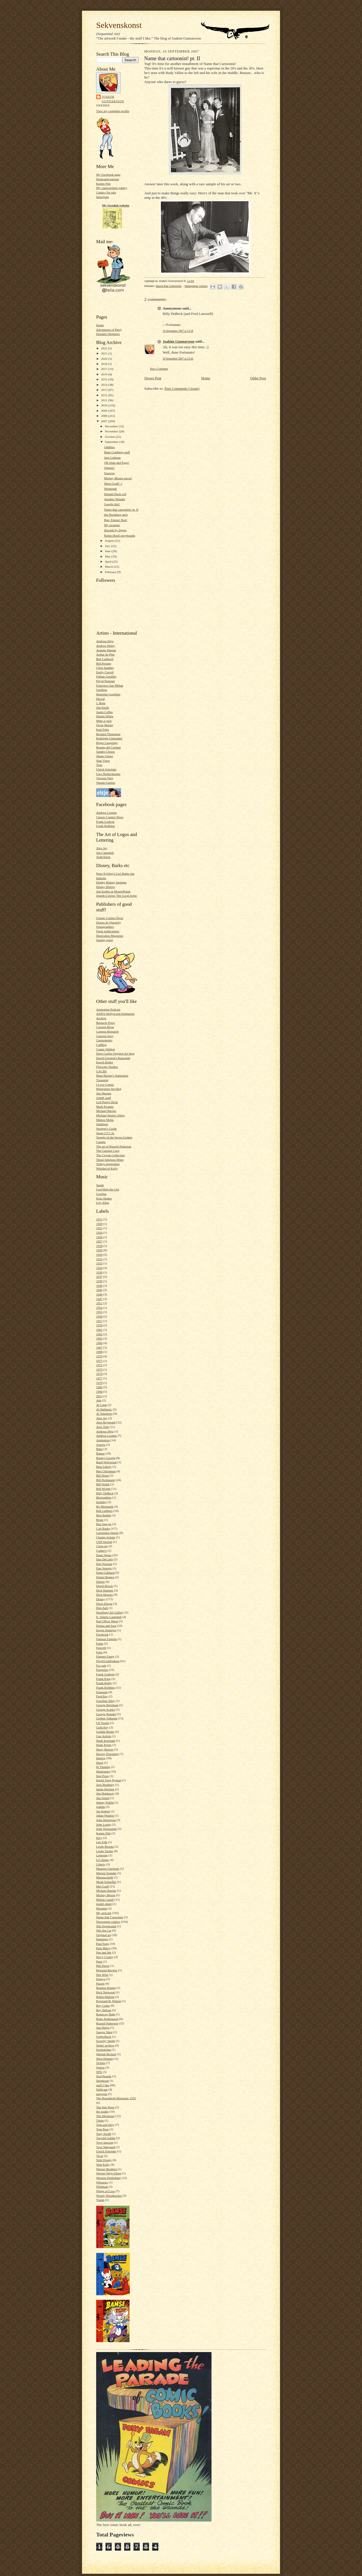  What do you see at coordinates (105, 1789) in the screenshot?
I see `Jamie Hewlett` at bounding box center [105, 1789].